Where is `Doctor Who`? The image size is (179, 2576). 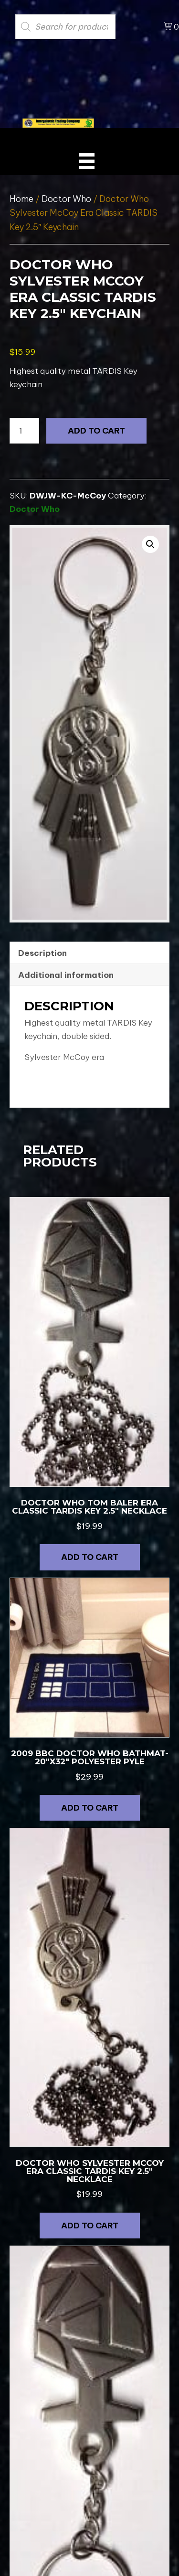 Doctor Who is located at coordinates (66, 198).